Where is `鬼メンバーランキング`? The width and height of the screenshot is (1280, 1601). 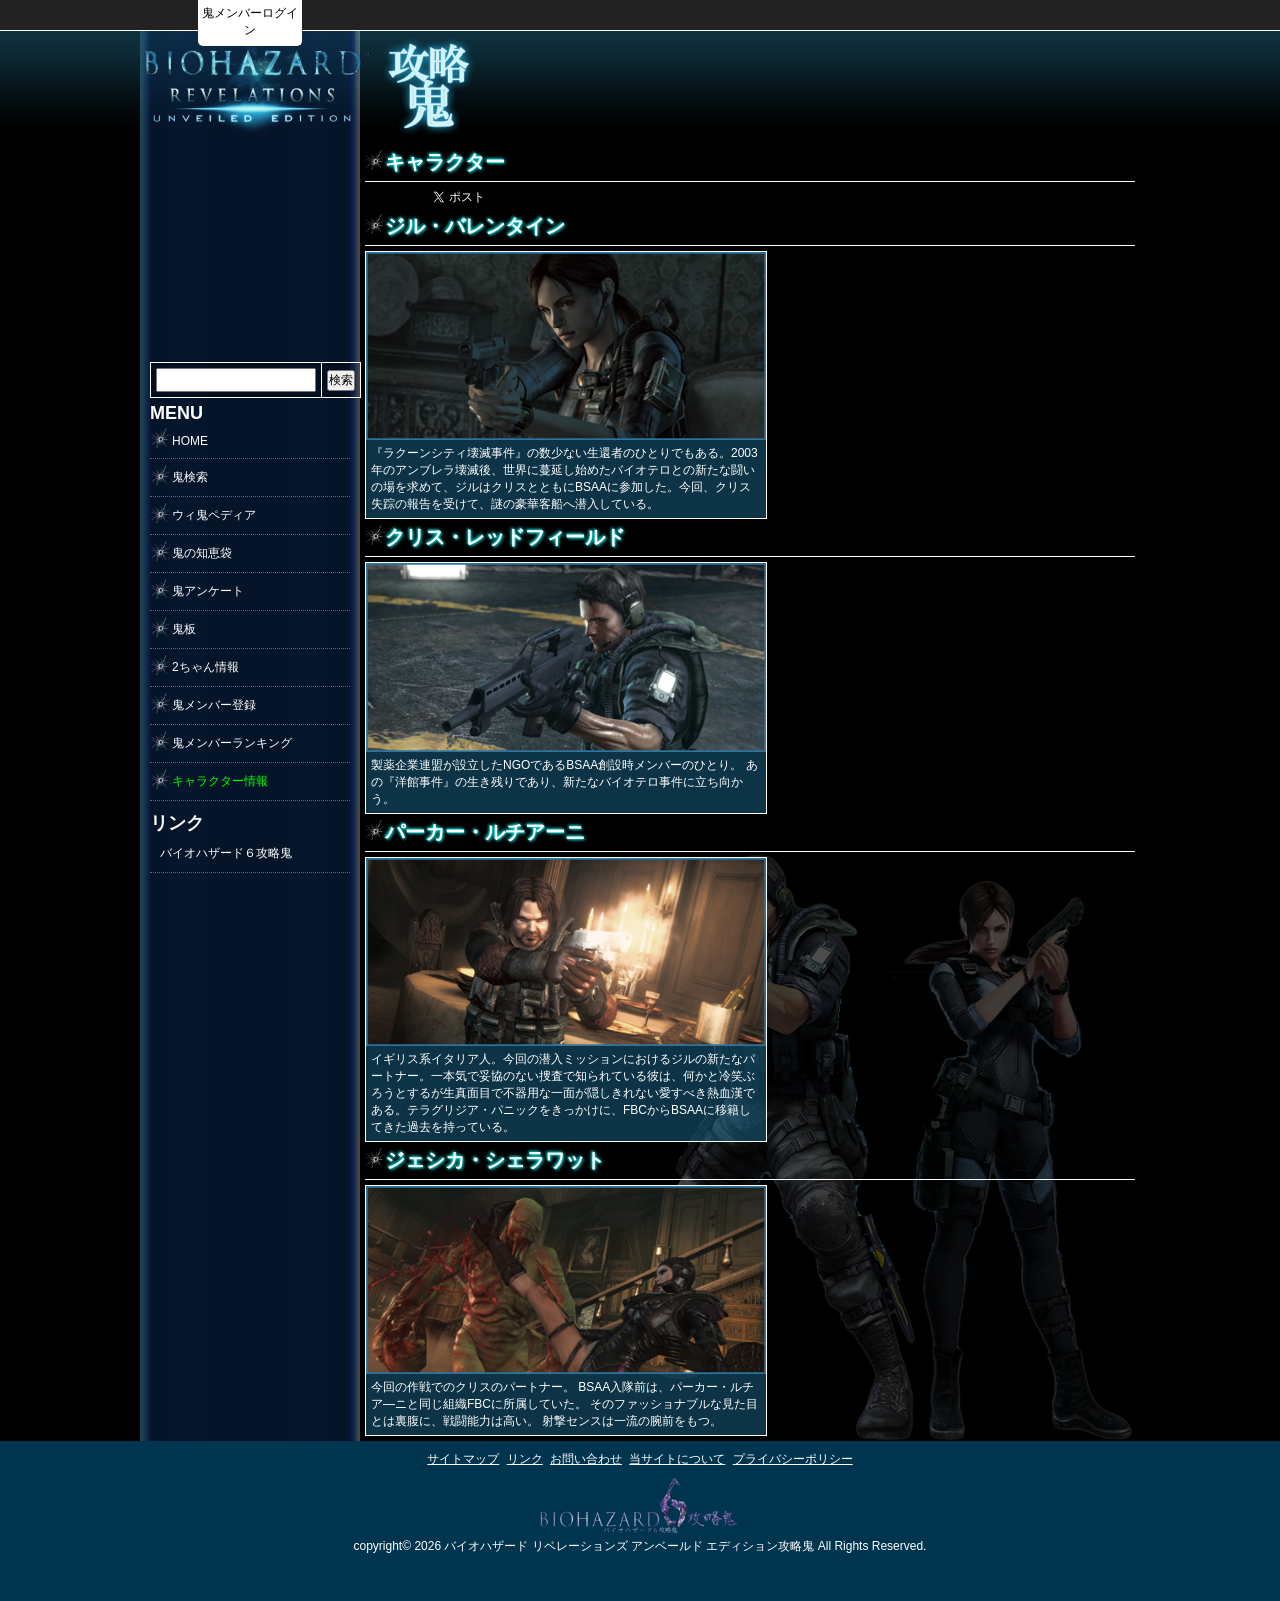 鬼メンバーランキング is located at coordinates (232, 743).